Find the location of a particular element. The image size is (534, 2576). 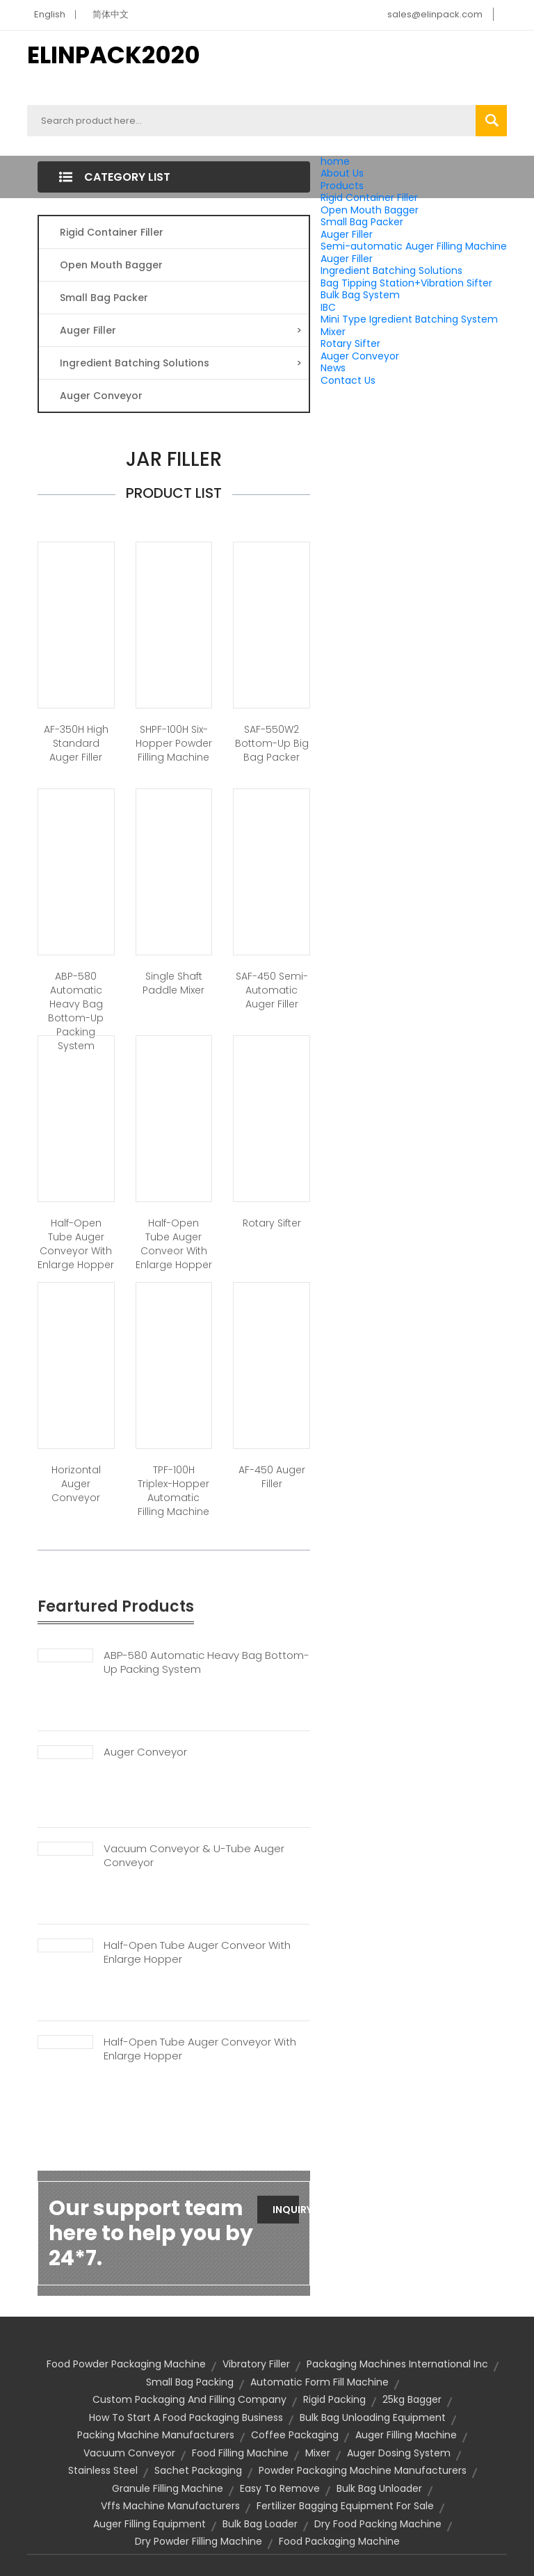

vacuum conveyor is located at coordinates (129, 2453).